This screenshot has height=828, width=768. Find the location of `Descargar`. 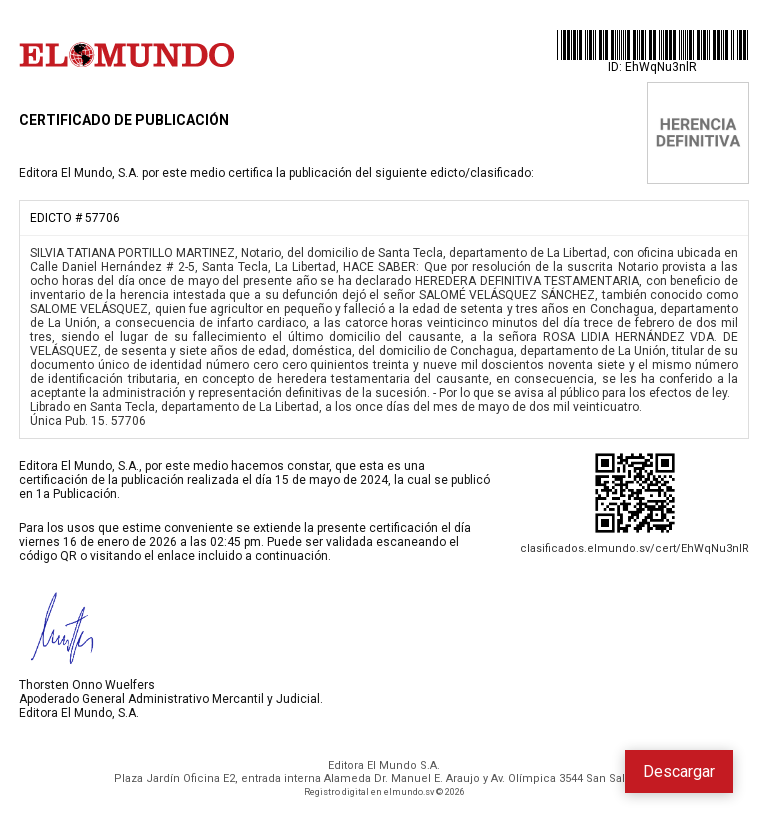

Descargar is located at coordinates (679, 771).